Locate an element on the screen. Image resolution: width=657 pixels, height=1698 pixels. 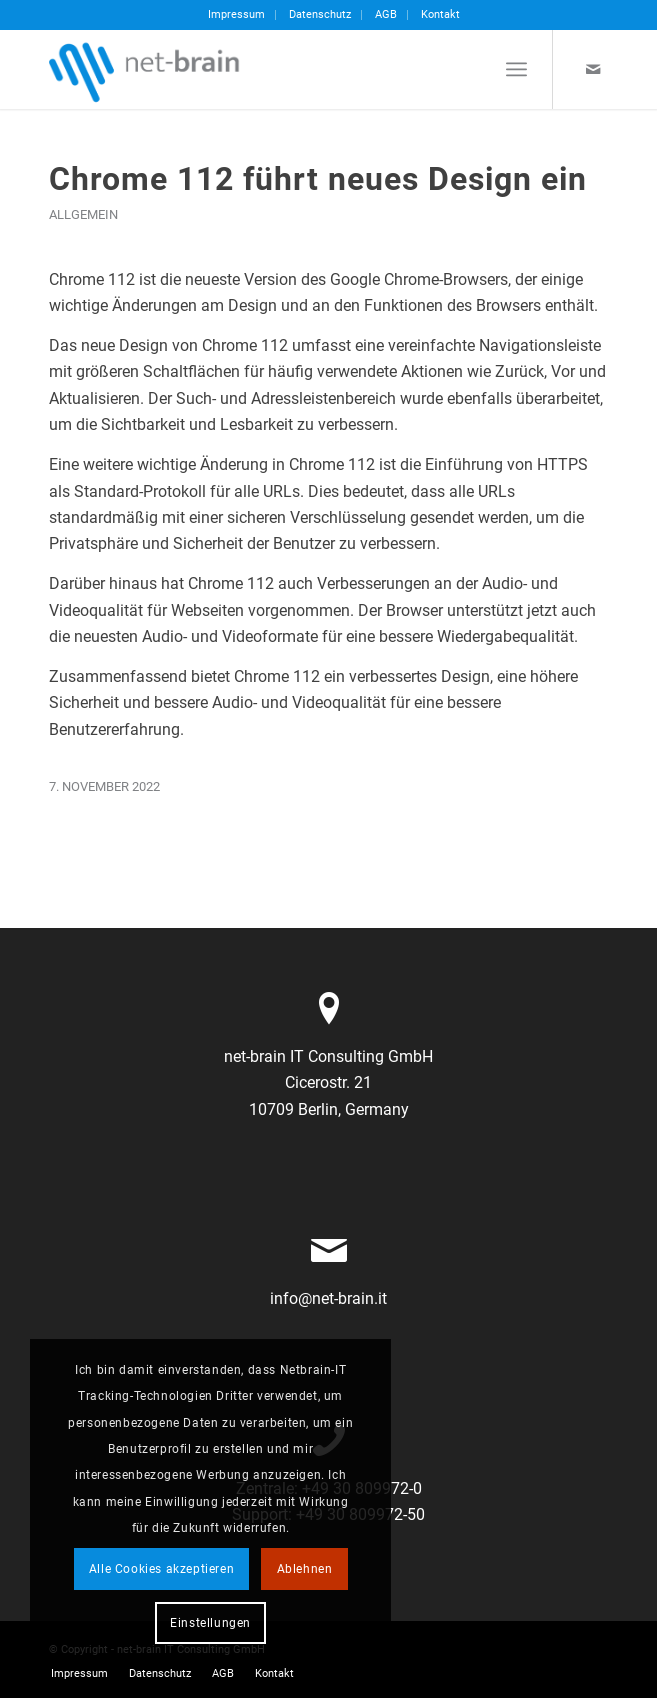
Alle Cookies akzeptieren is located at coordinates (161, 1569).